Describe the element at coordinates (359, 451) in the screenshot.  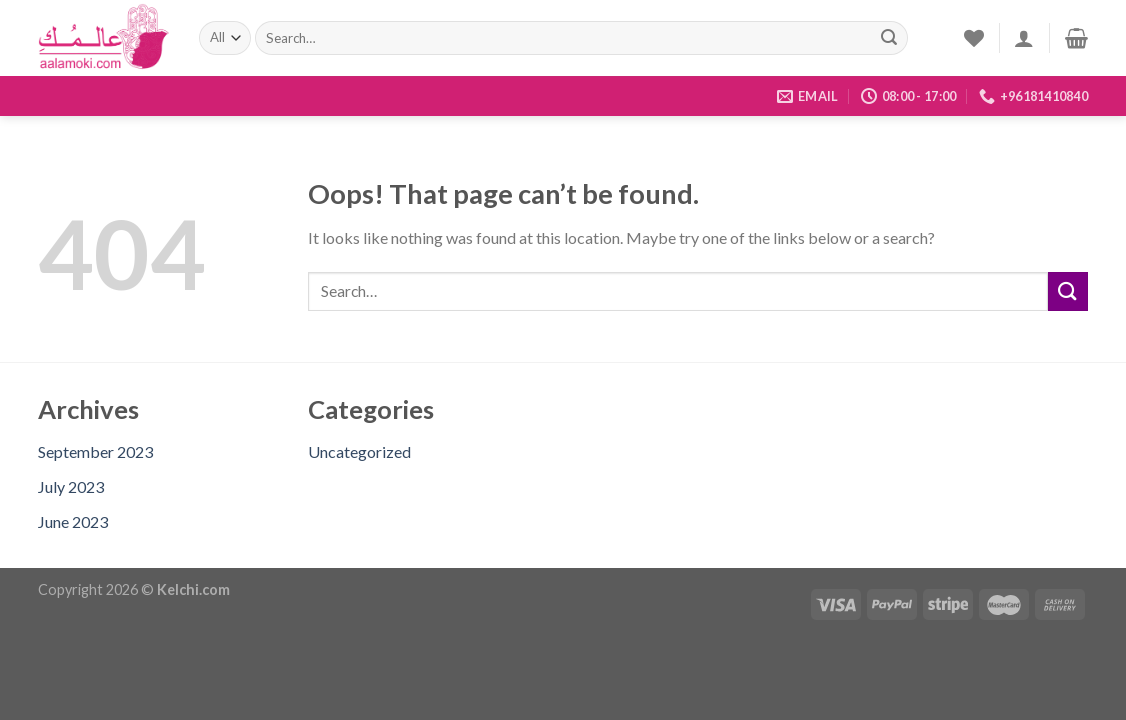
I see `Uncategorized` at that location.